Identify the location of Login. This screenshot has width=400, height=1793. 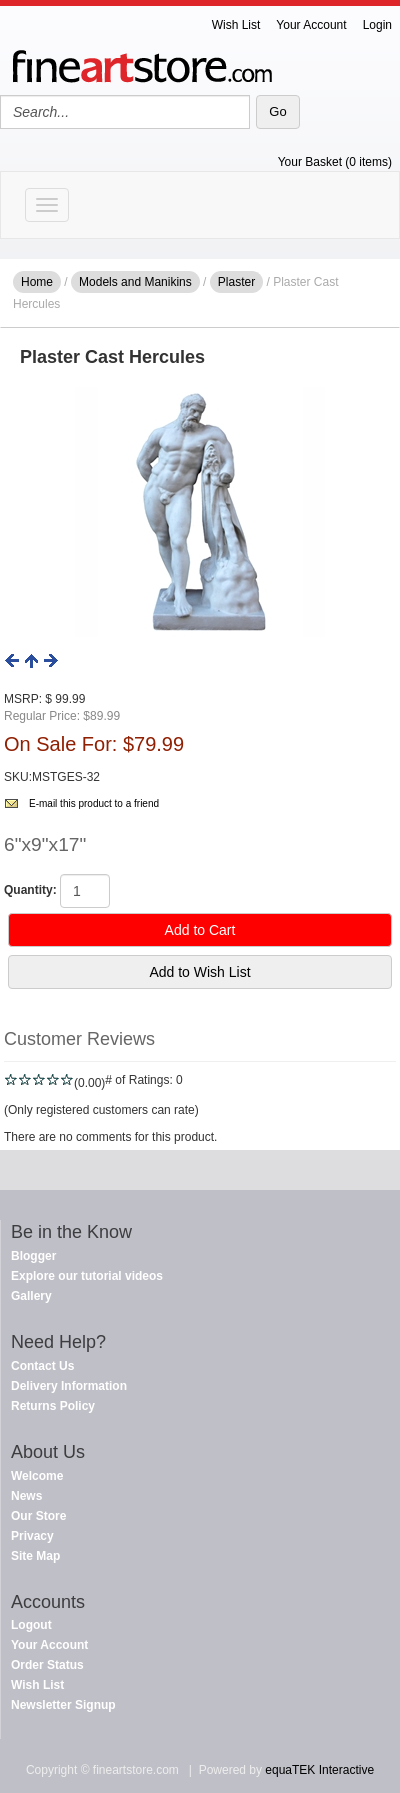
(377, 25).